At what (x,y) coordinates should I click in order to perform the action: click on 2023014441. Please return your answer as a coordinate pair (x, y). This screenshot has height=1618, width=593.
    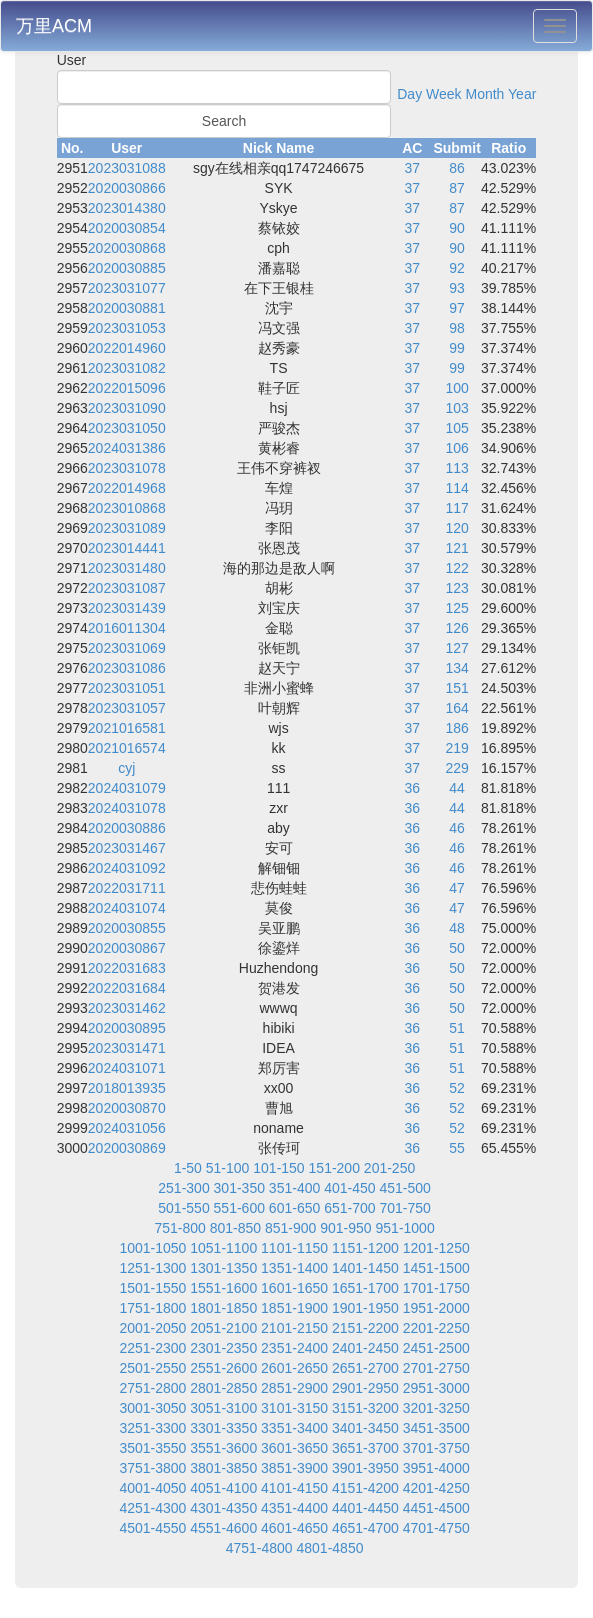
    Looking at the image, I should click on (127, 548).